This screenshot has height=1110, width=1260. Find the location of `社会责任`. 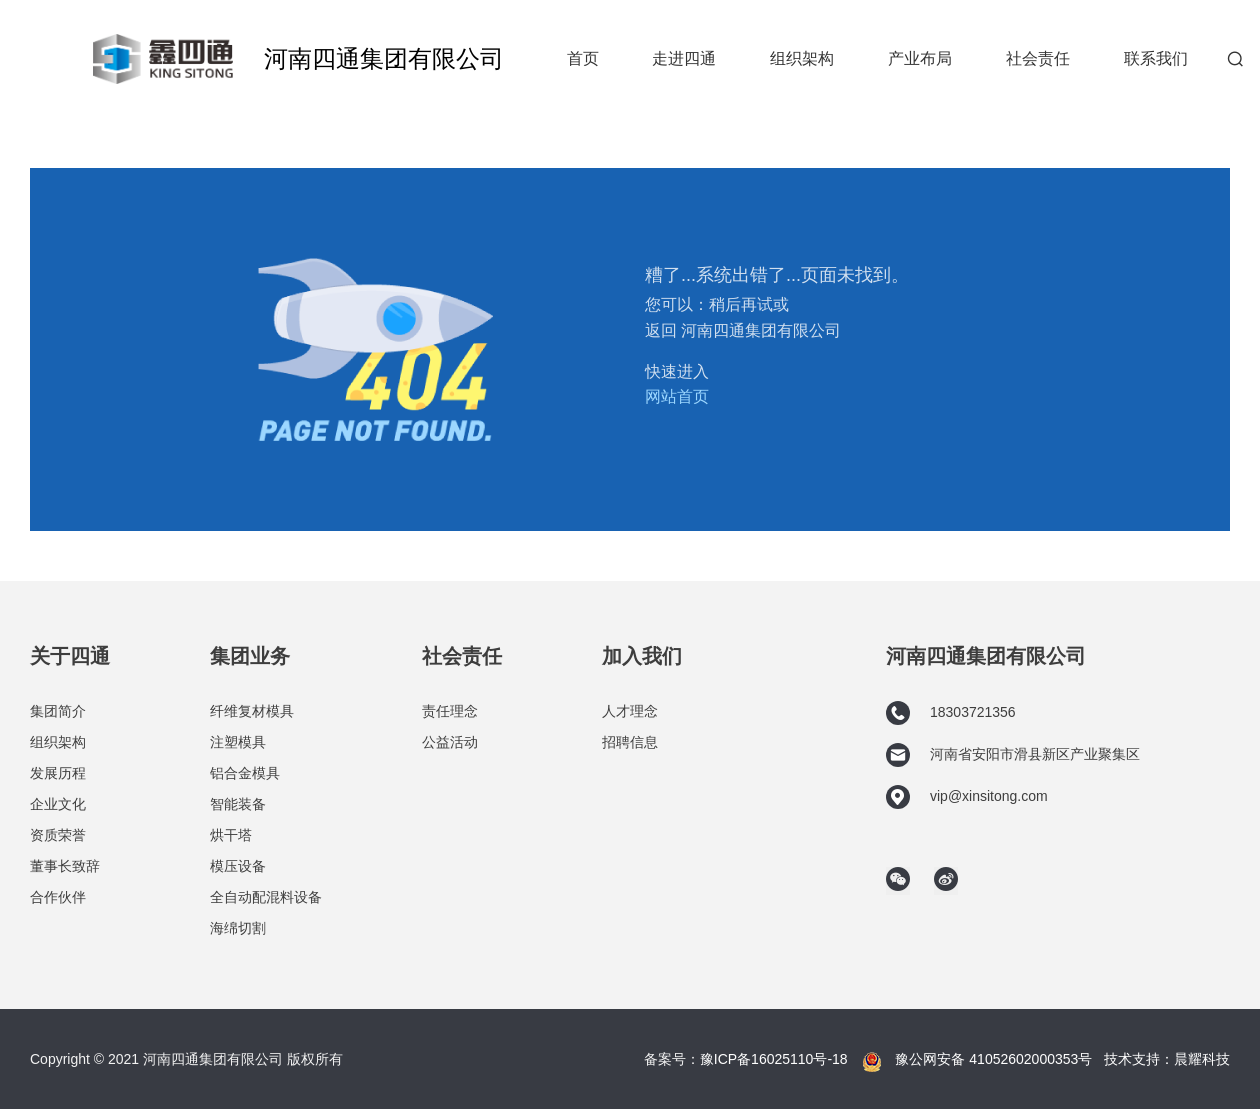

社会责任 is located at coordinates (1038, 58).